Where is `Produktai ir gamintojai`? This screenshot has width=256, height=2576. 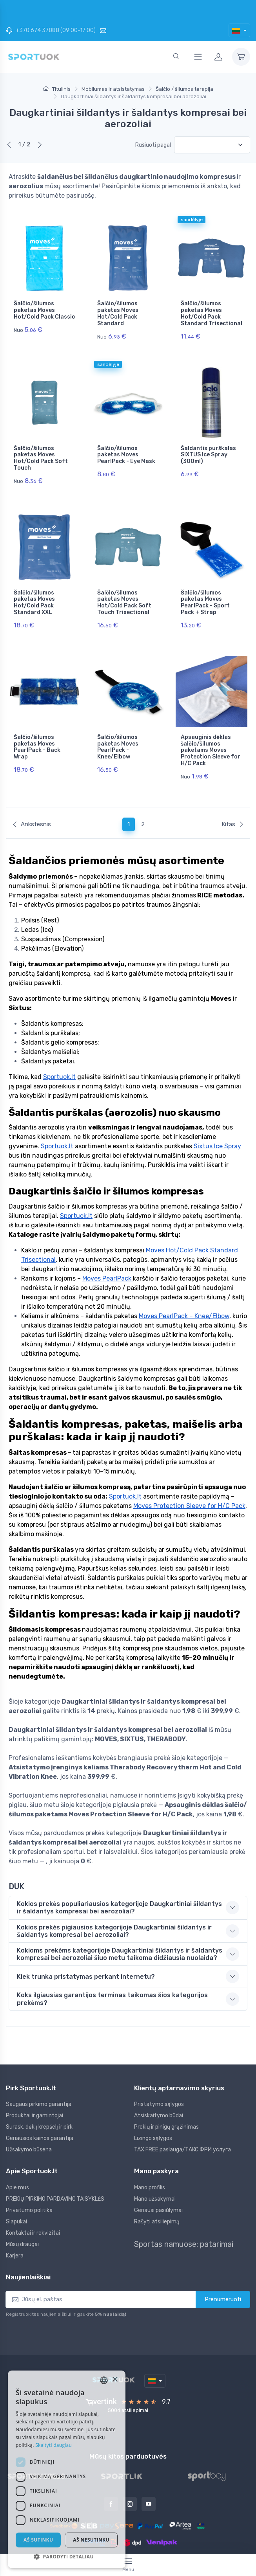 Produktai ir gamintojai is located at coordinates (34, 2087).